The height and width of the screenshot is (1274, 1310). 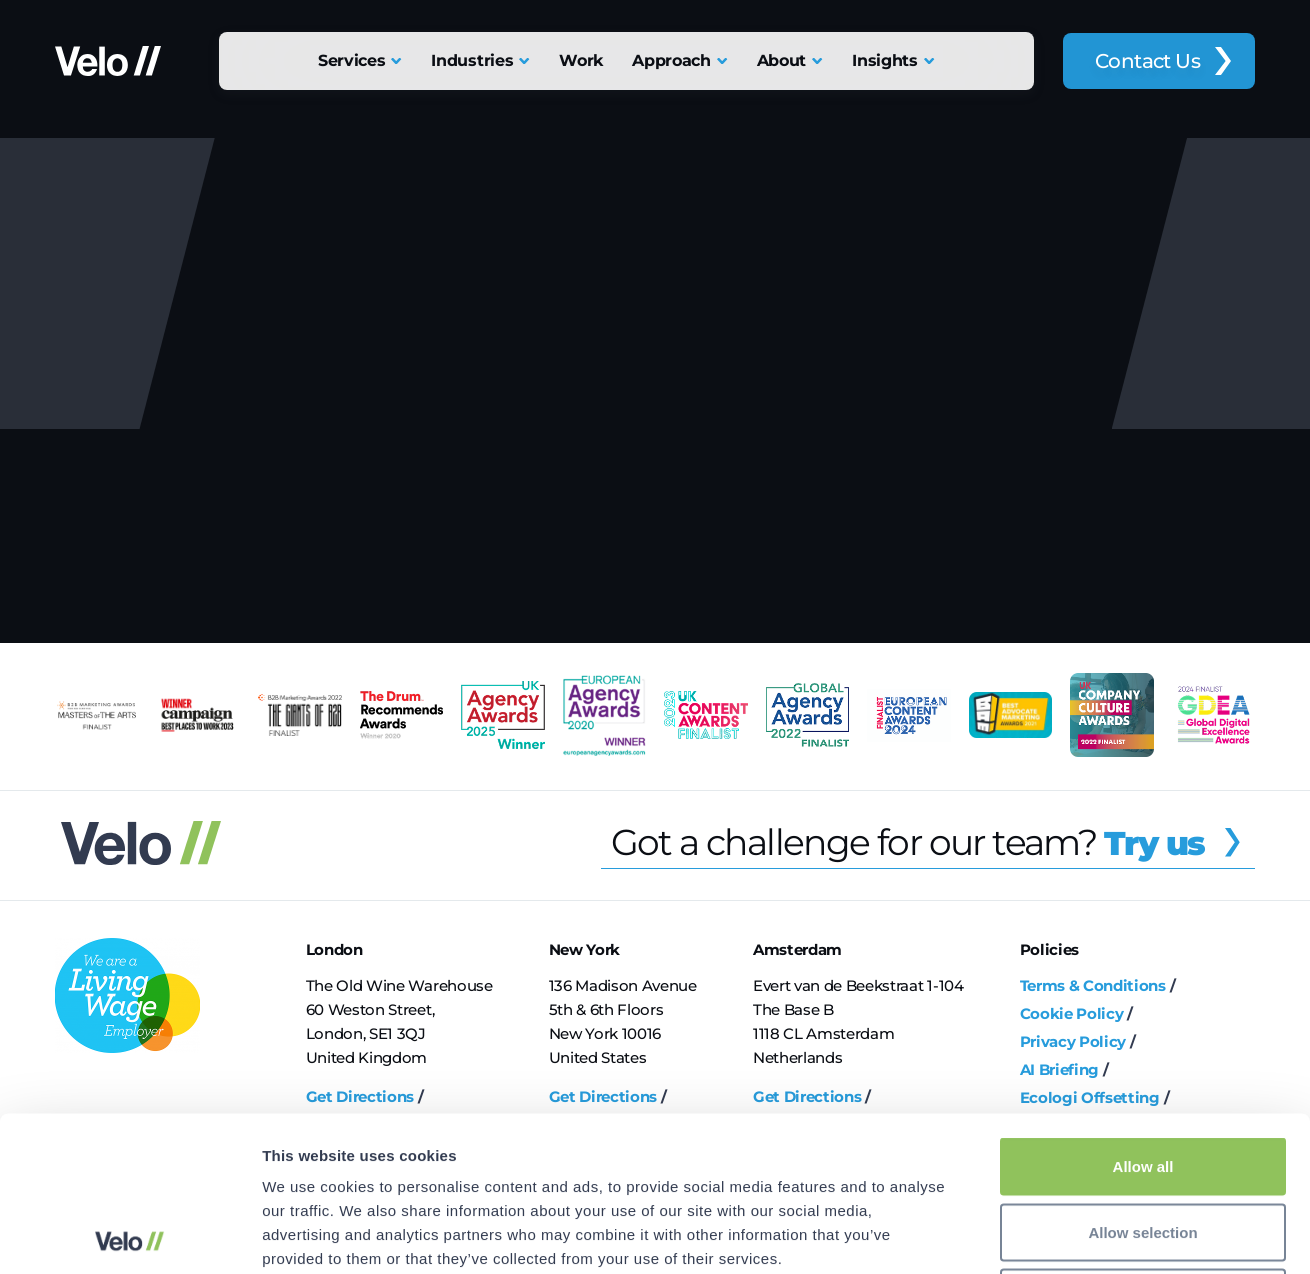 What do you see at coordinates (781, 60) in the screenshot?
I see `About` at bounding box center [781, 60].